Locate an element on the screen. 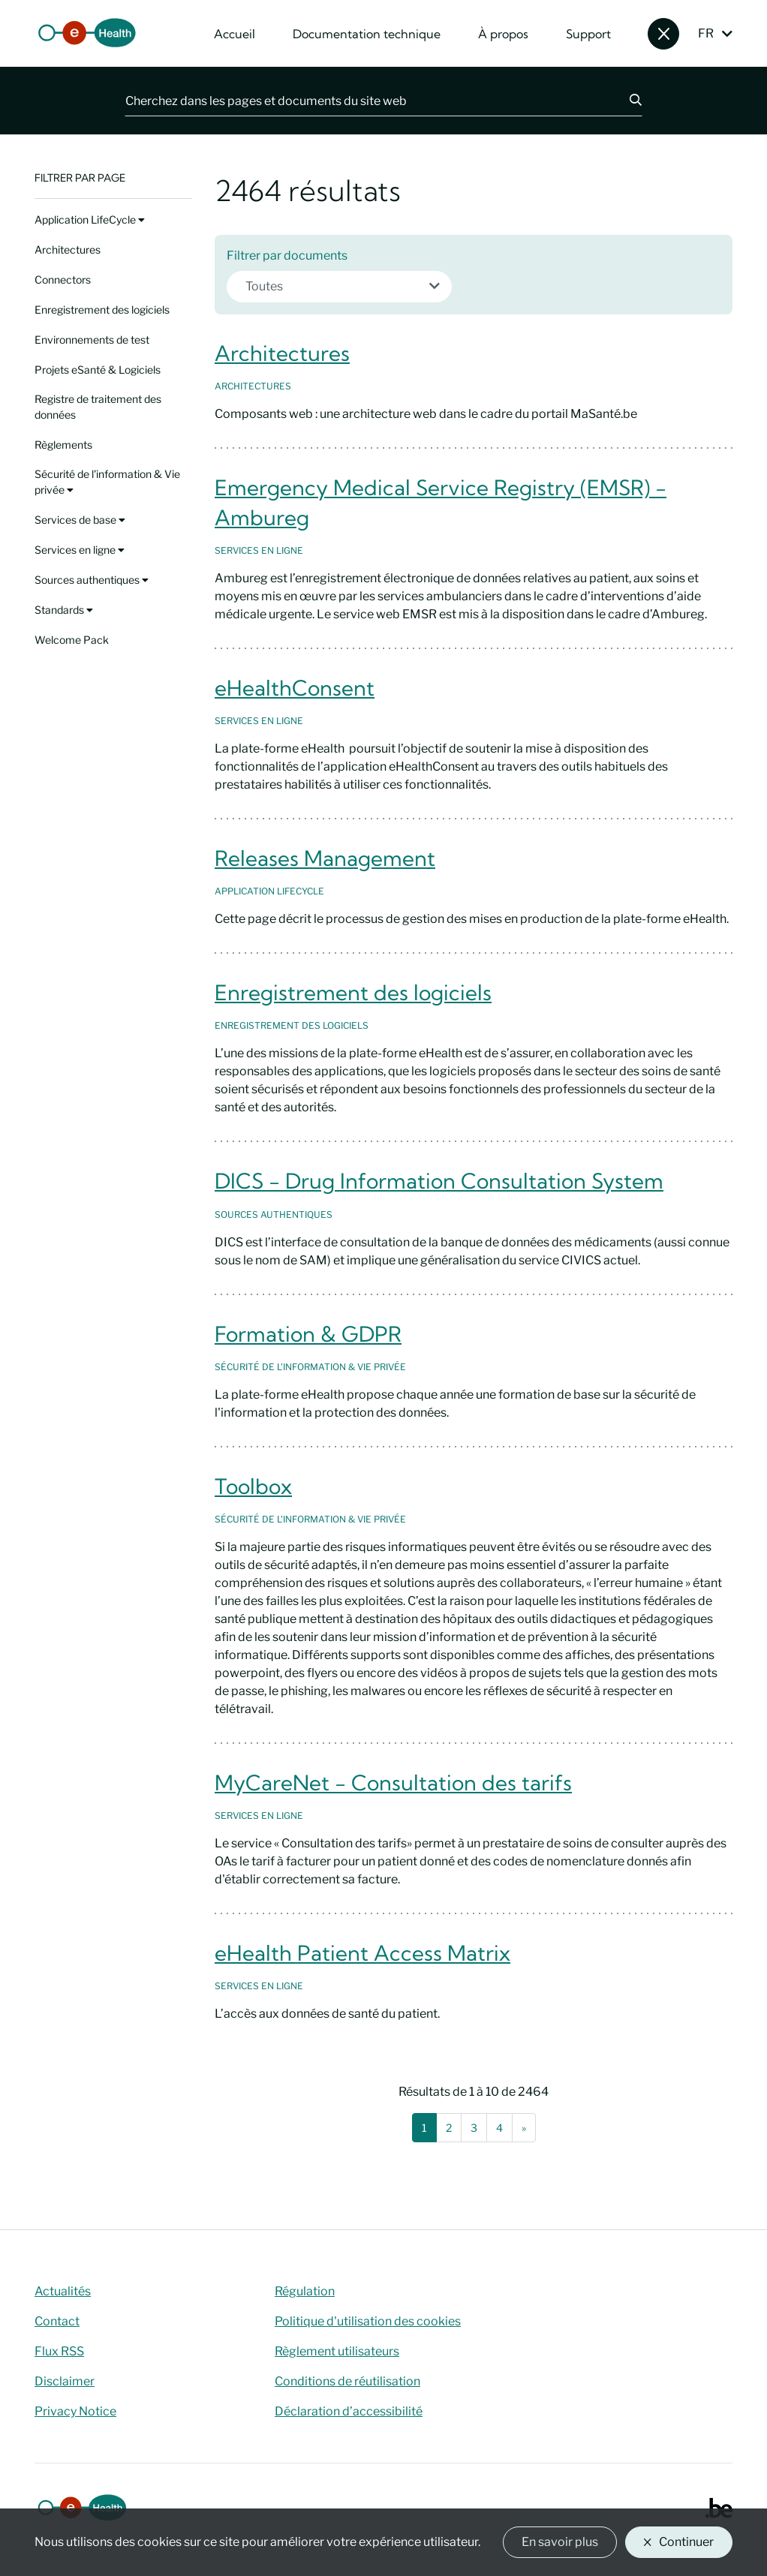 The image size is (767, 2576). Toolbox is located at coordinates (253, 1486).